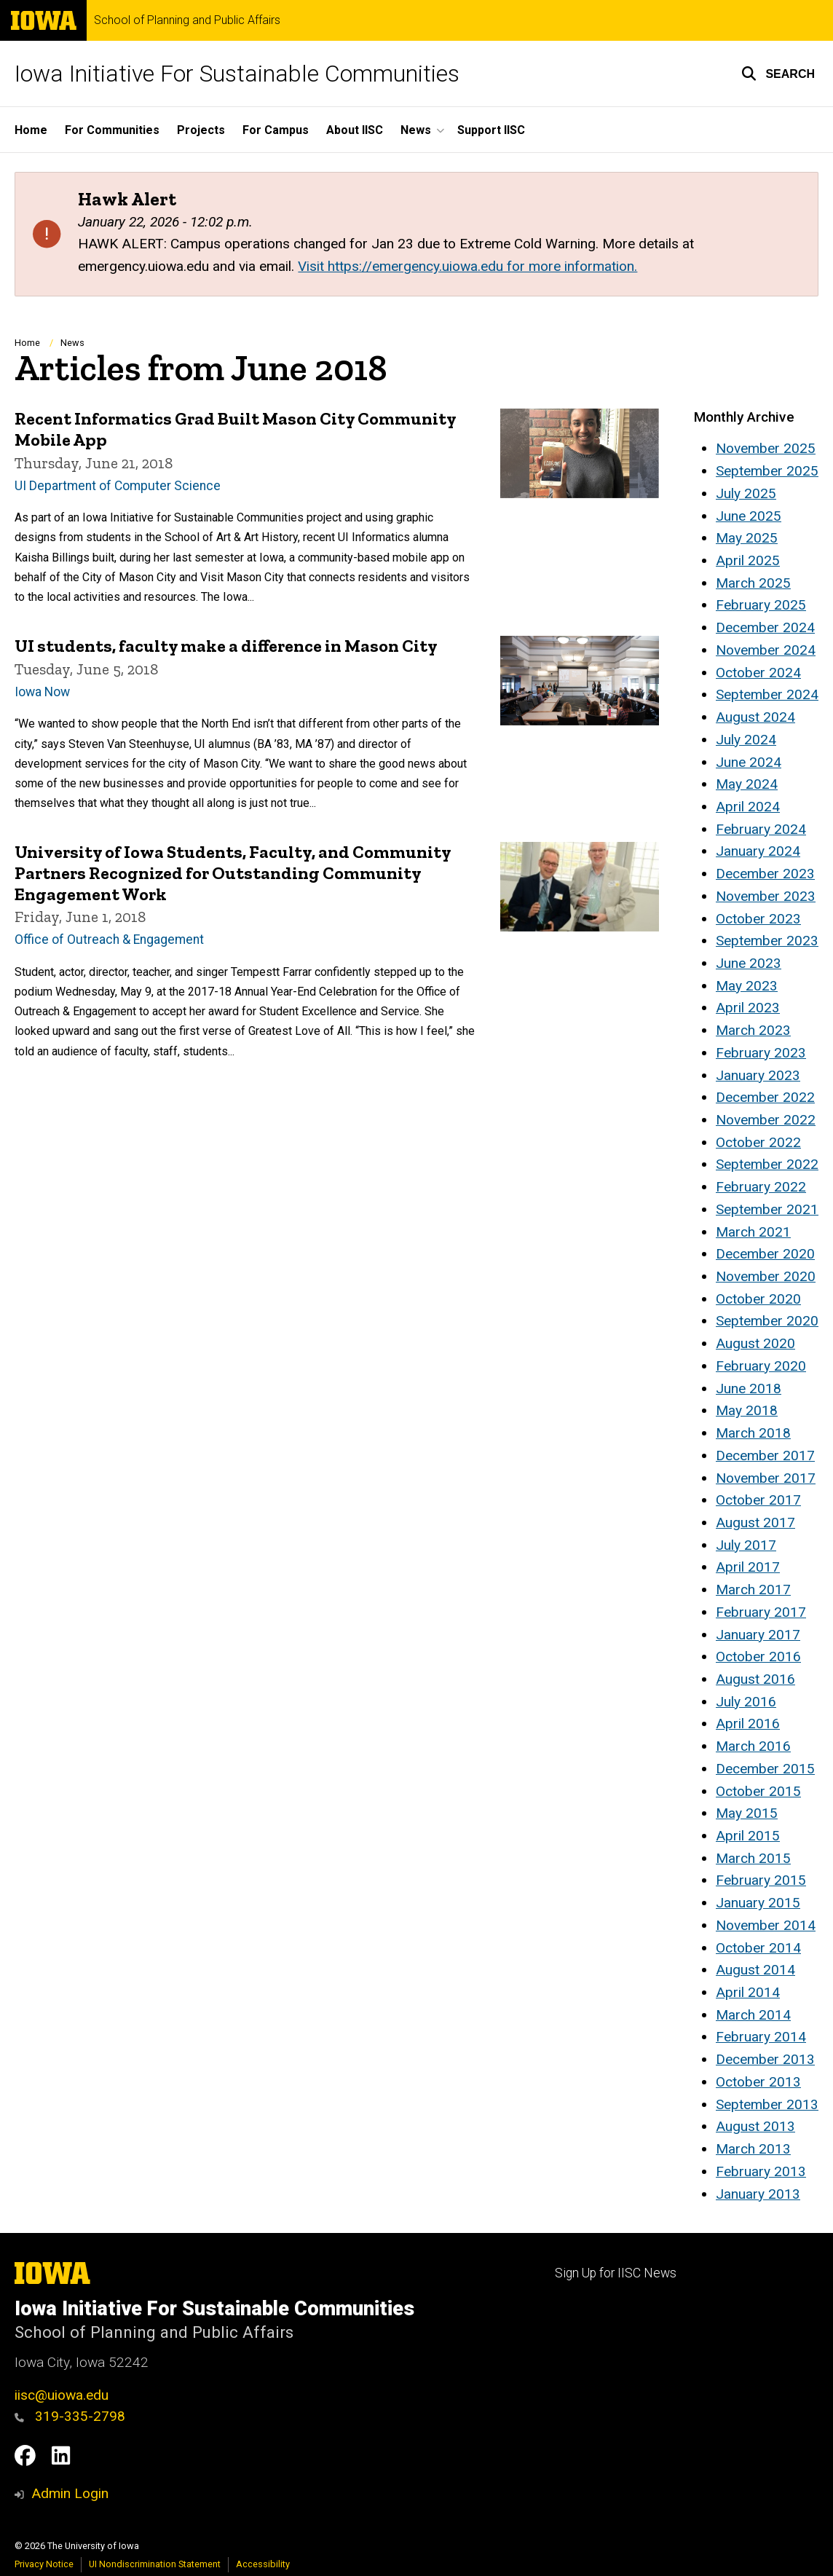 This screenshot has width=833, height=2576. I want to click on September 2020, so click(767, 1320).